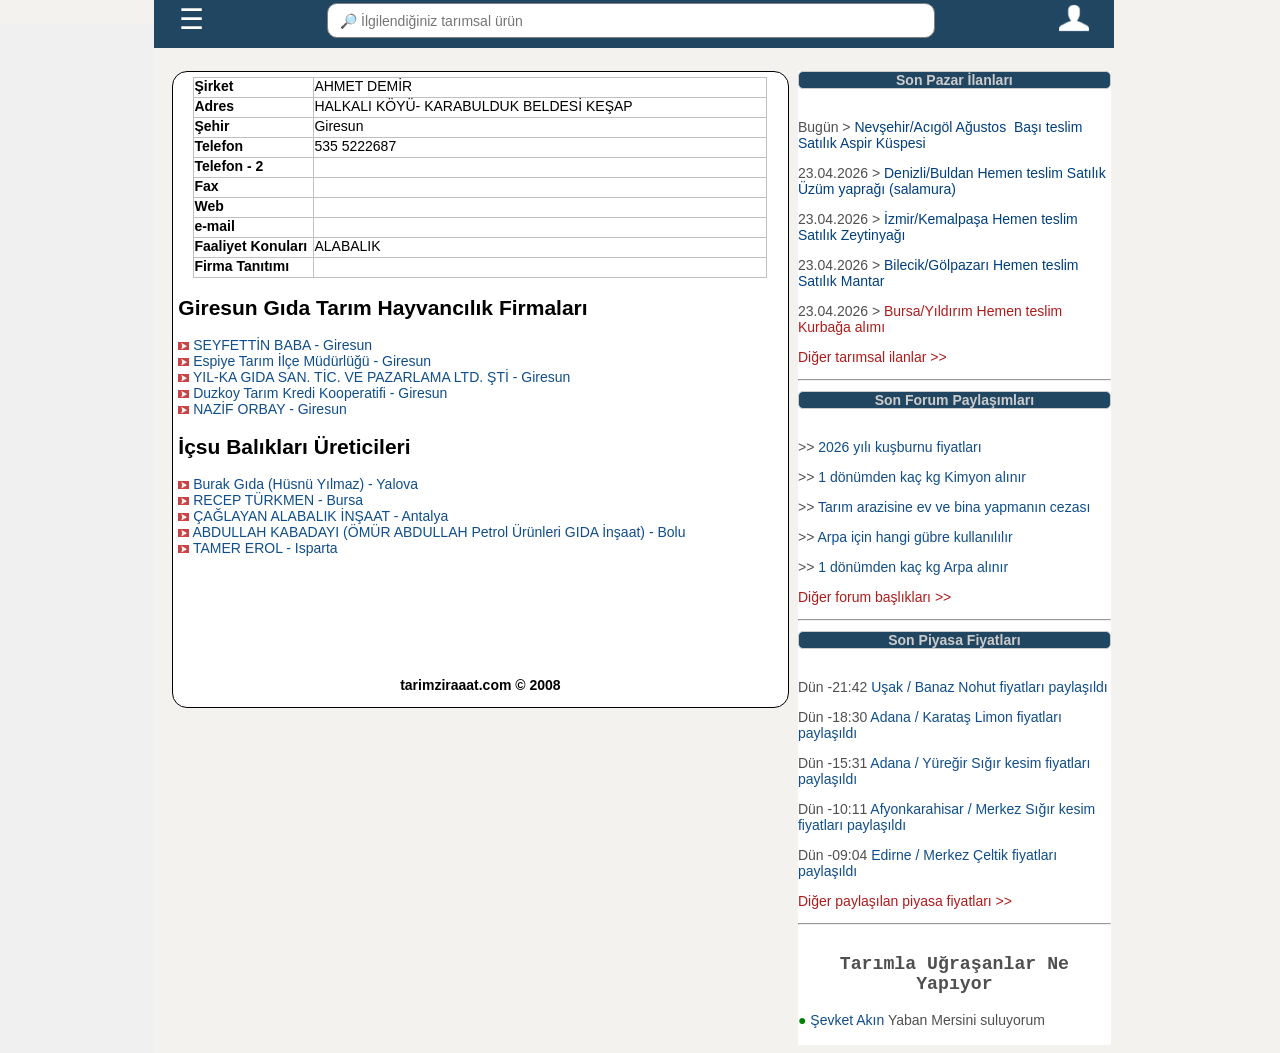 The image size is (1280, 1053). What do you see at coordinates (320, 516) in the screenshot?
I see `ÇAĞLAYAN ALABALIK İNŞAAT - Antalya` at bounding box center [320, 516].